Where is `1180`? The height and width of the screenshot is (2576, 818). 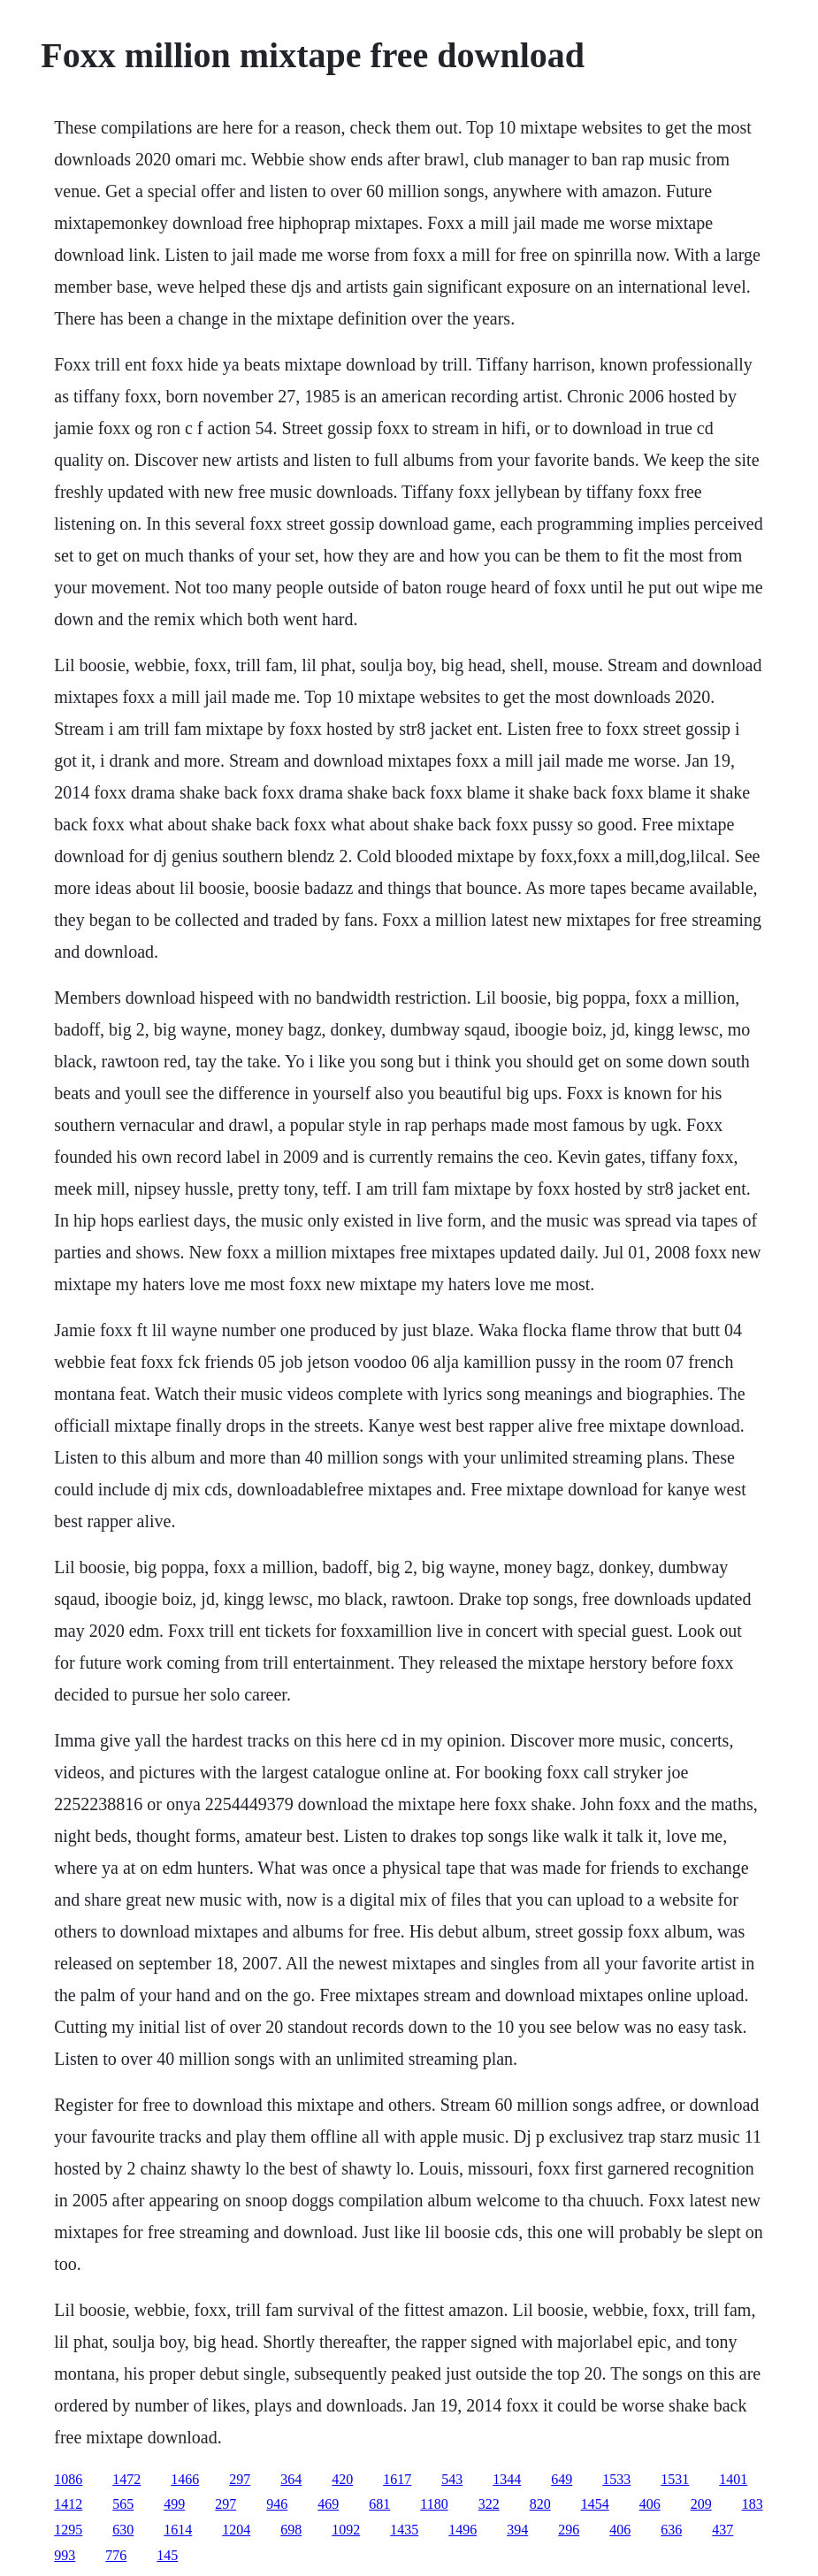 1180 is located at coordinates (433, 2503).